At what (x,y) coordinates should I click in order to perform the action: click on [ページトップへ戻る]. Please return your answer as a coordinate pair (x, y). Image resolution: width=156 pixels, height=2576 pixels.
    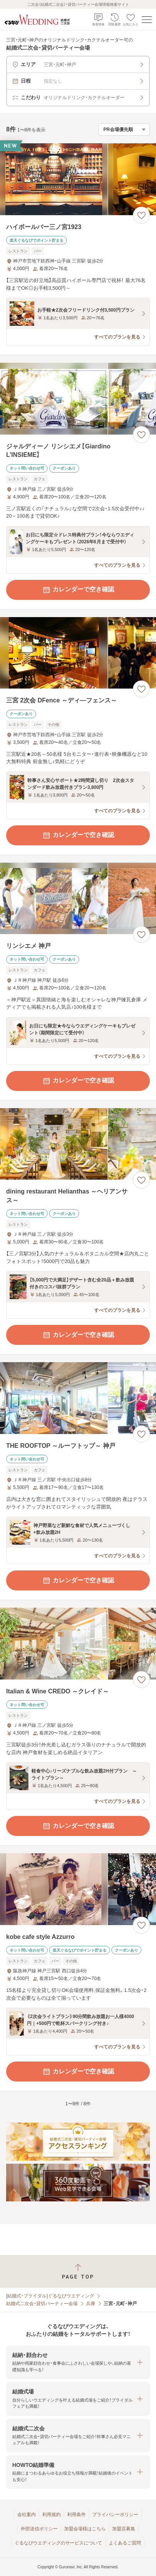
    Looking at the image, I should click on (78, 2271).